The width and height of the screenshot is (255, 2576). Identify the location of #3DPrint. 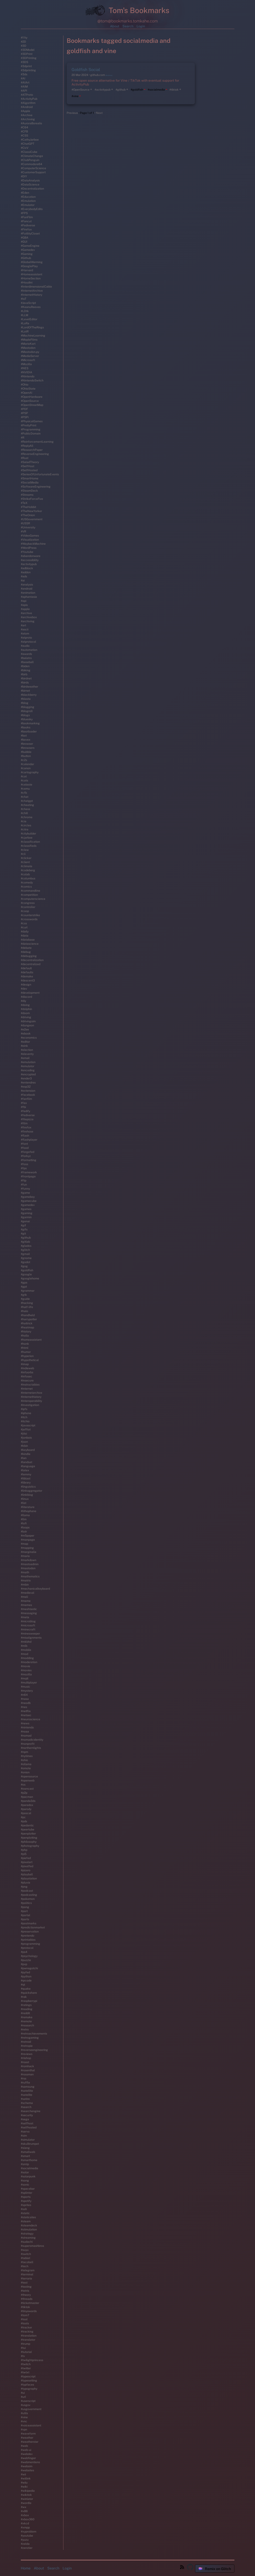
(26, 54).